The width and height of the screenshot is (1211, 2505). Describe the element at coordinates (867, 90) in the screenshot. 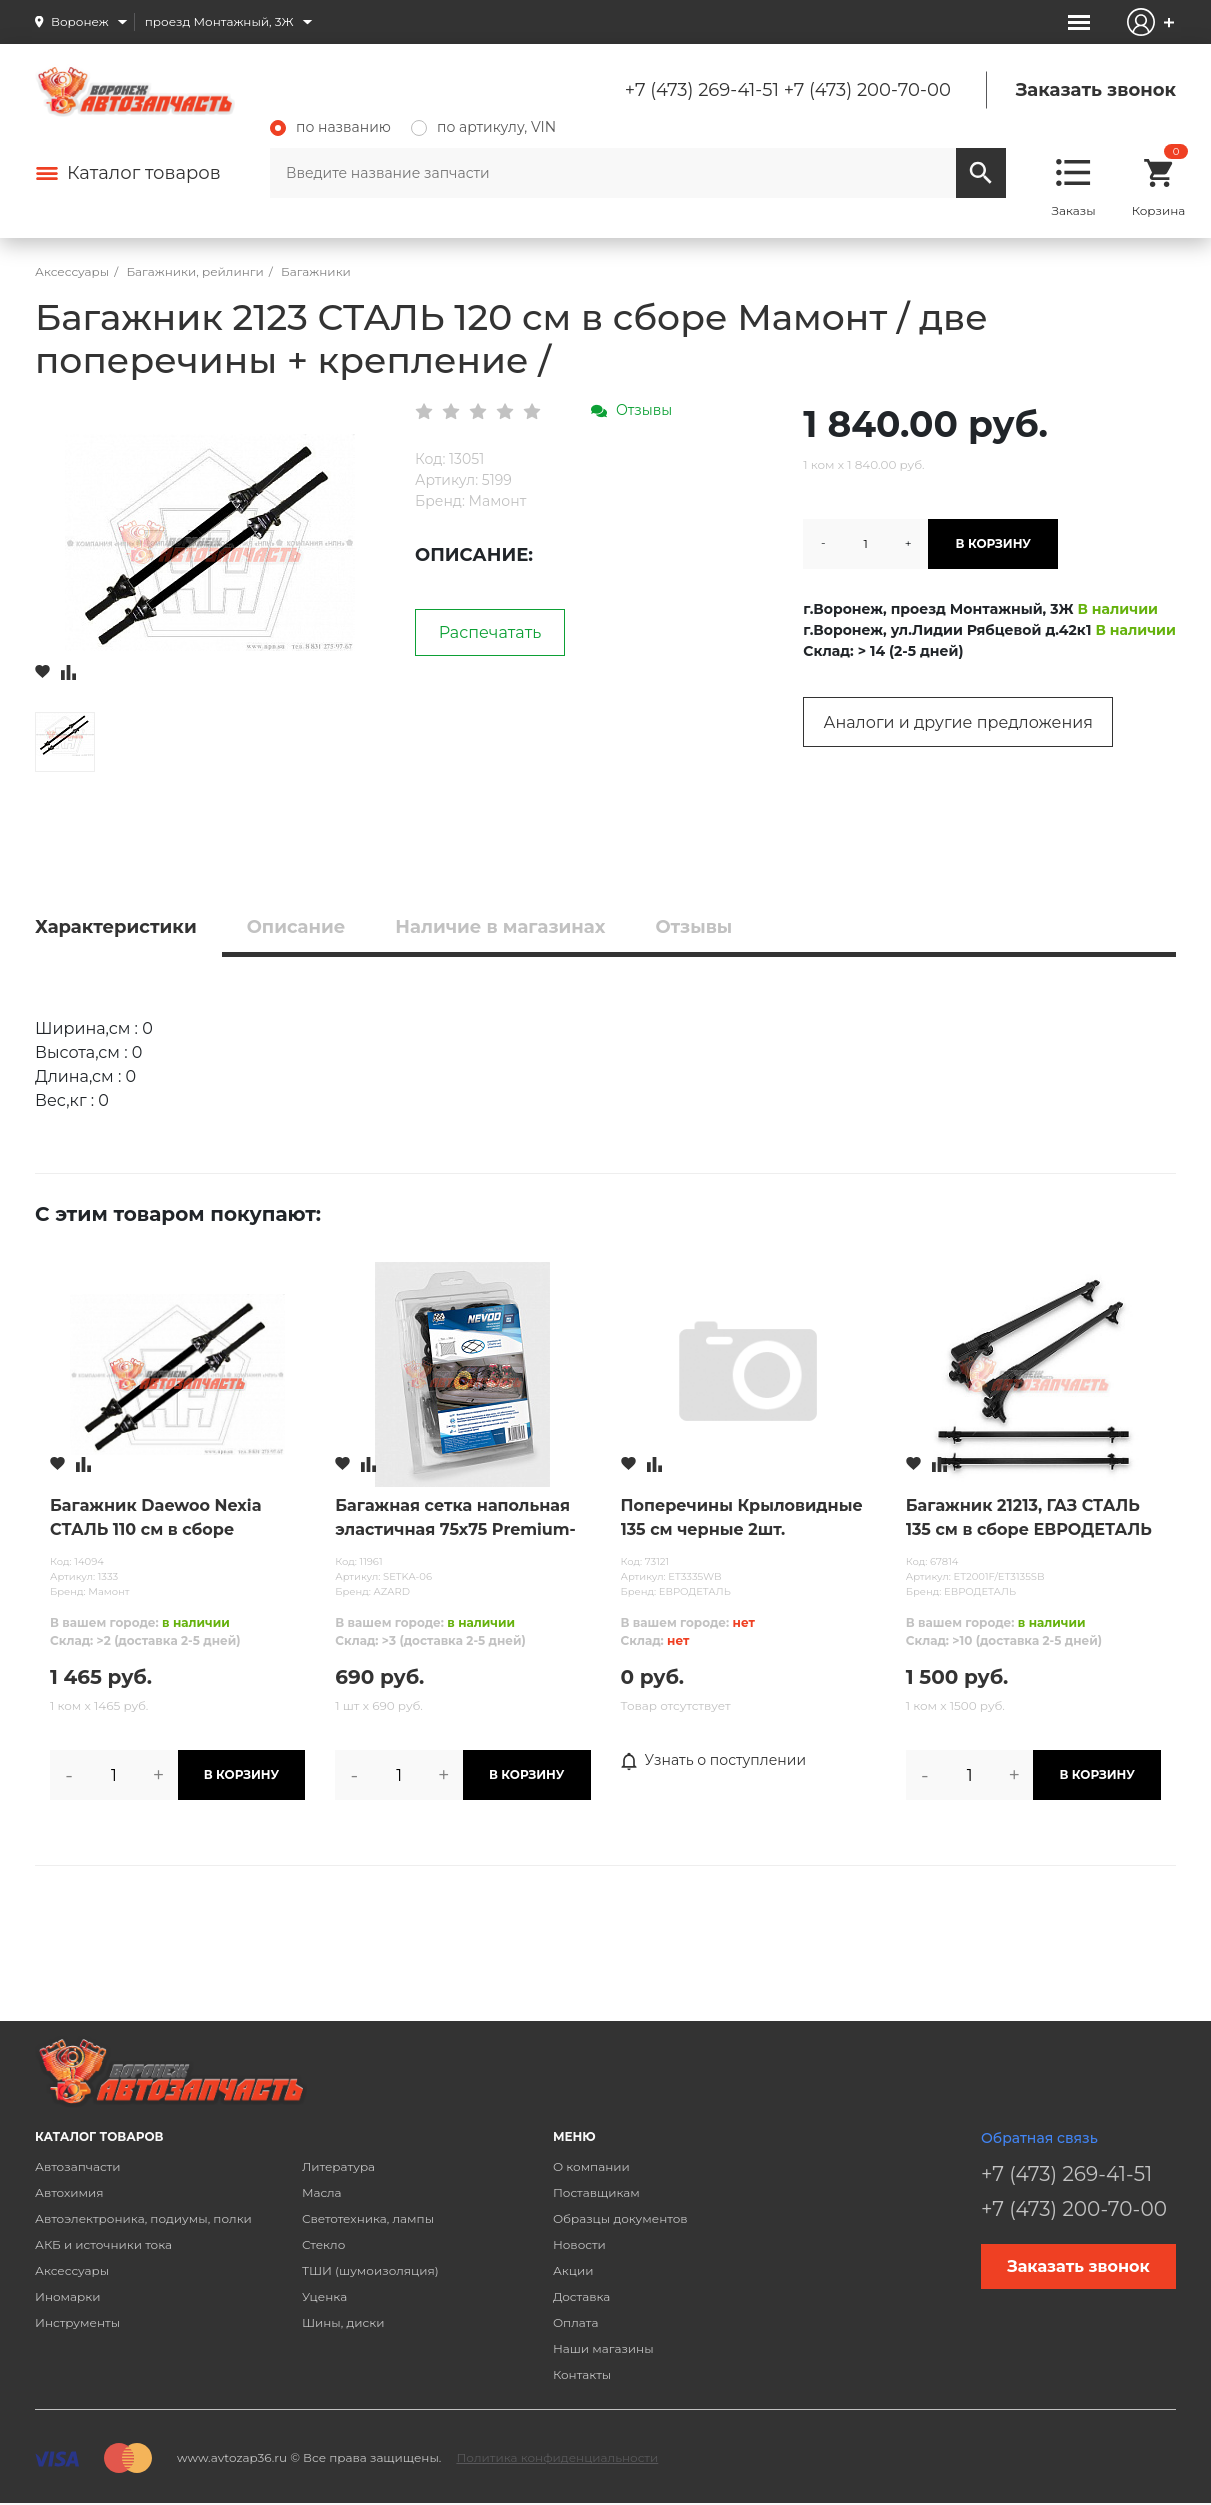

I see `+7 (473) 200-70-00` at that location.